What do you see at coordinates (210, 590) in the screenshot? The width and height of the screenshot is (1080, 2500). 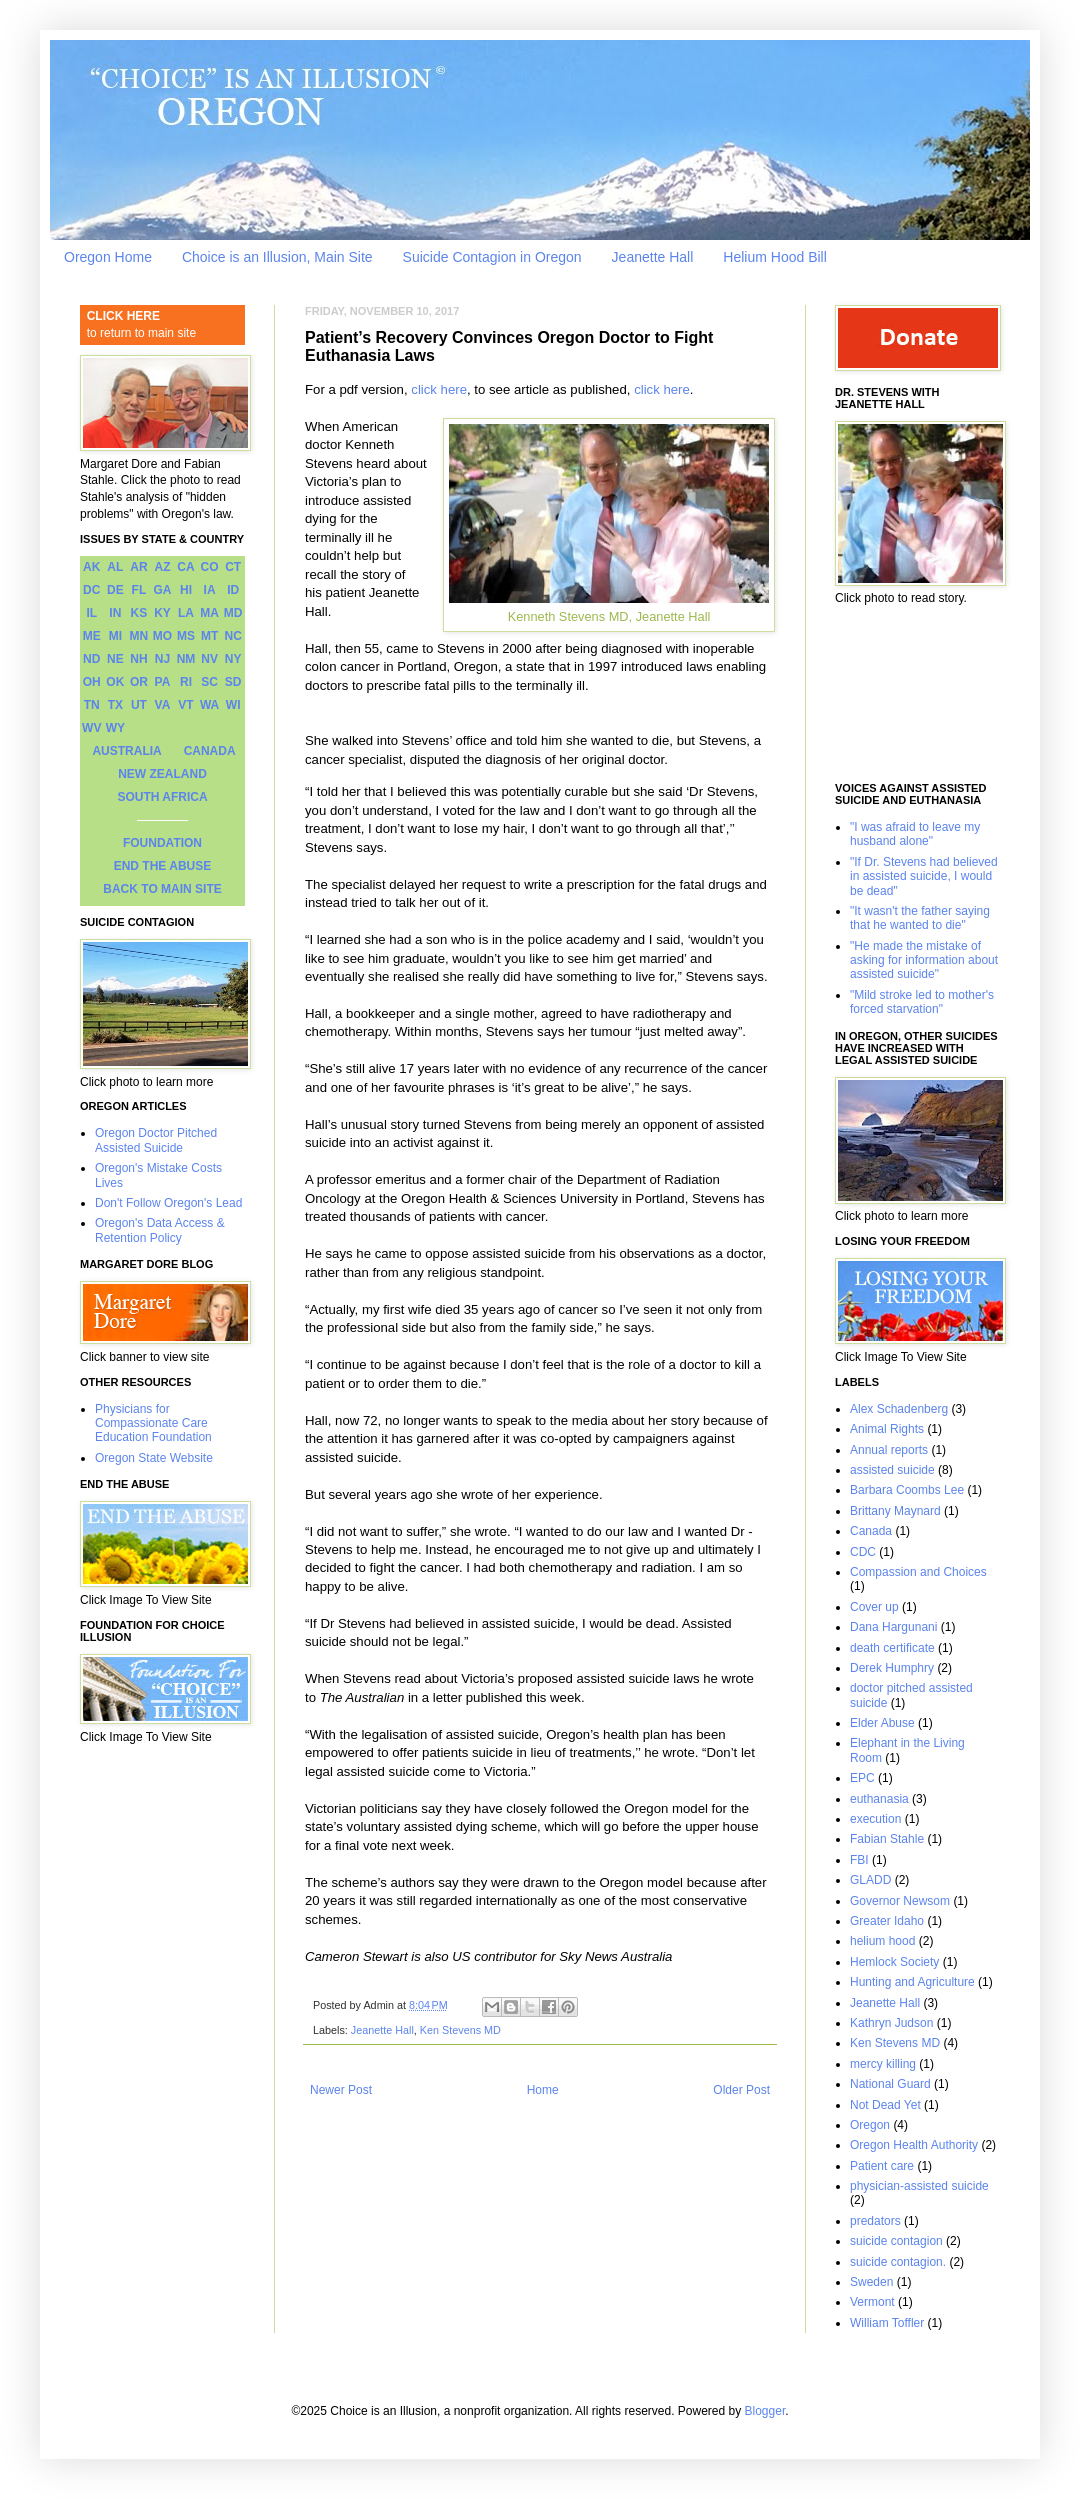 I see `IA` at bounding box center [210, 590].